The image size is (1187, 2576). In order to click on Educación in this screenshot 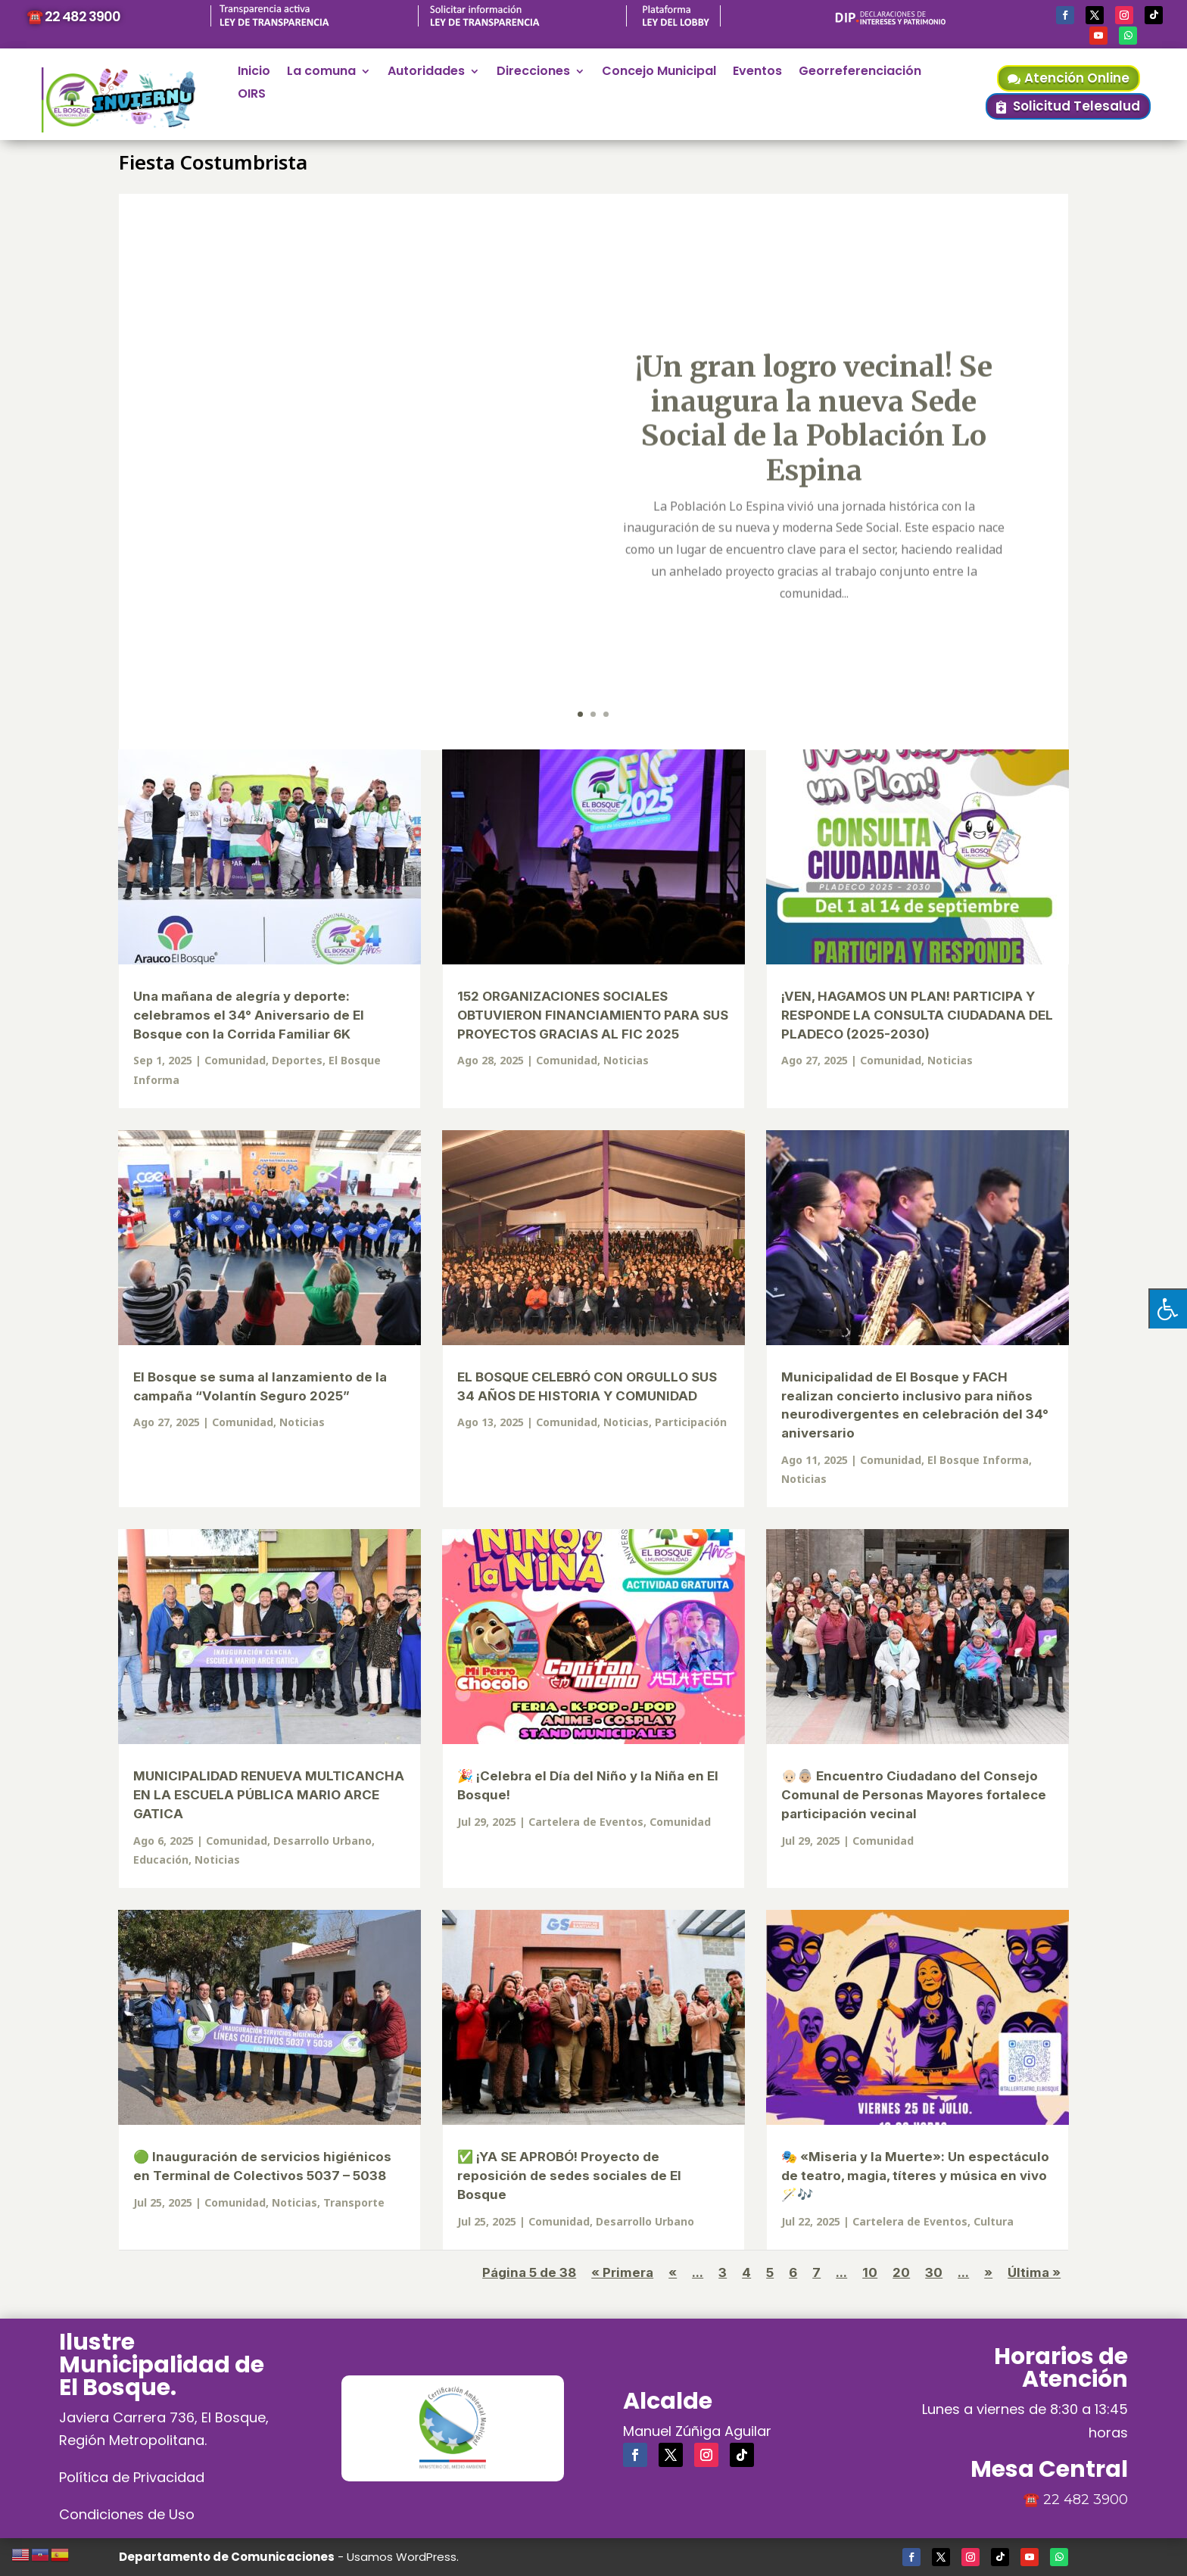, I will do `click(160, 1859)`.